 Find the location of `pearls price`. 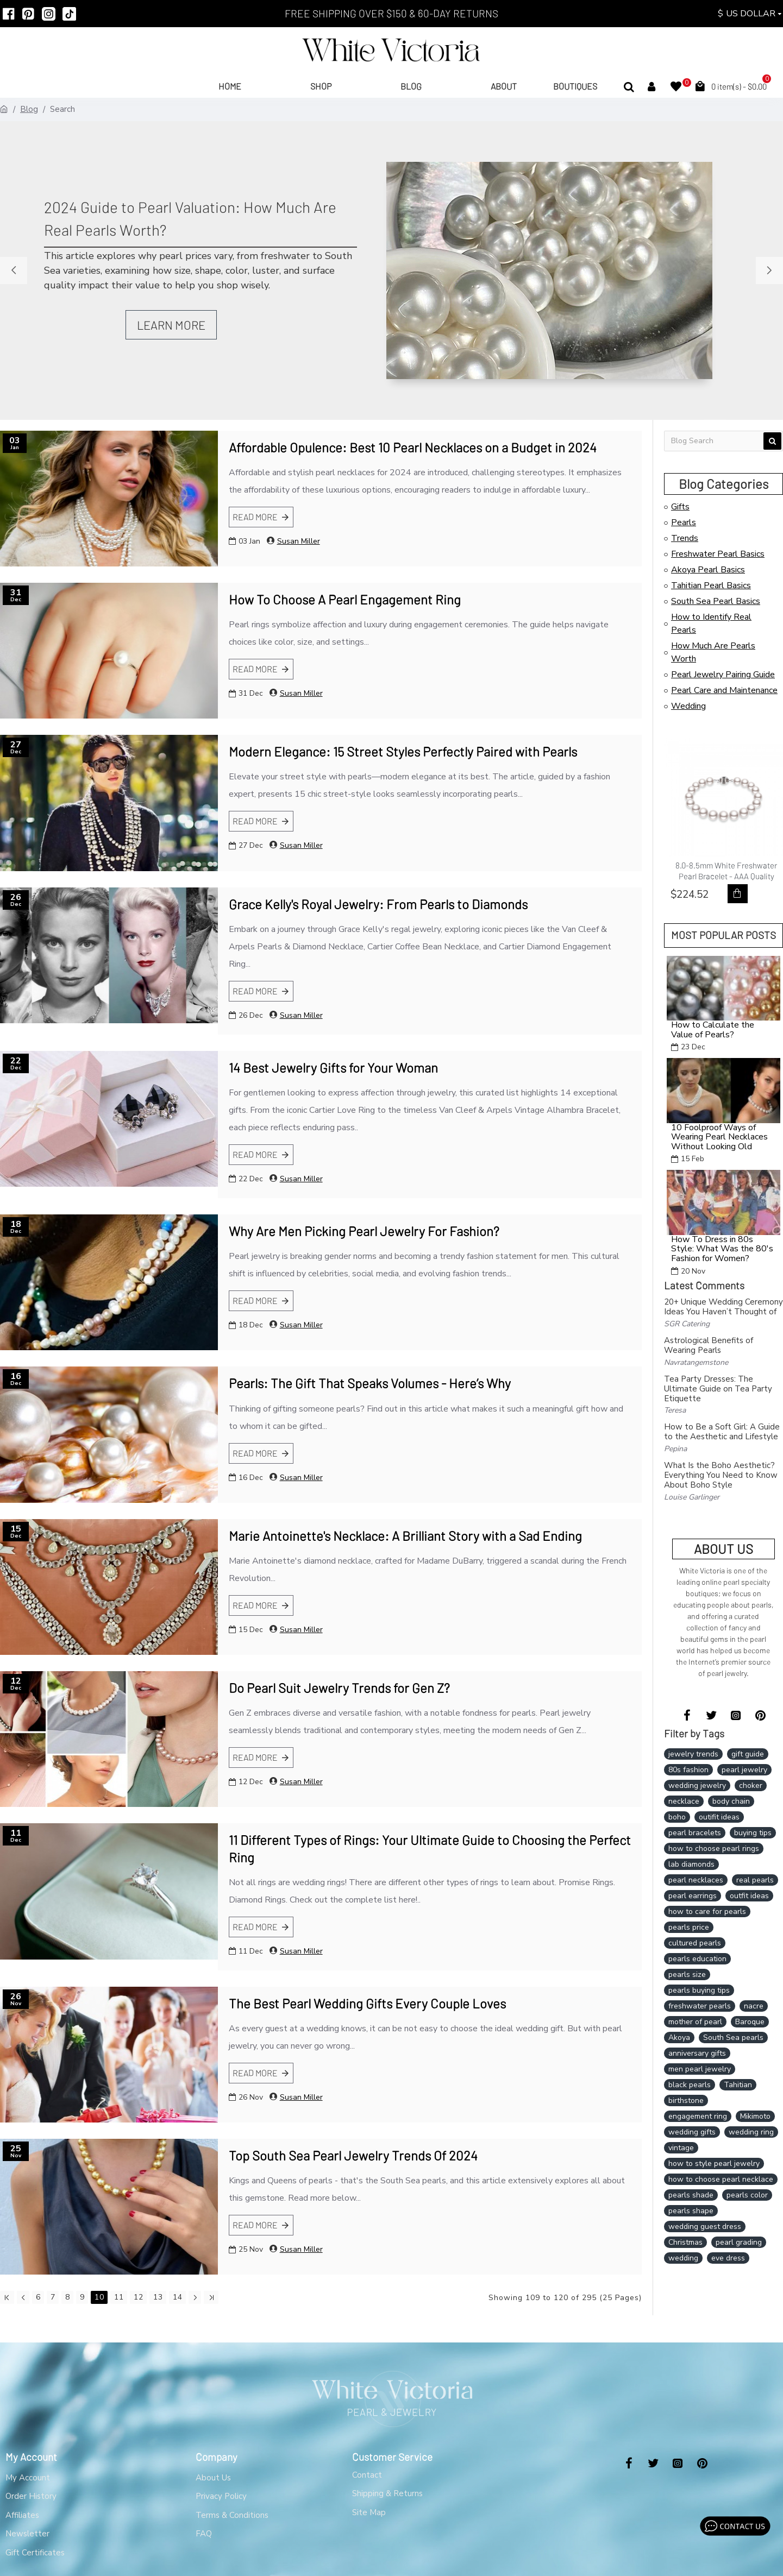

pearls price is located at coordinates (688, 1927).